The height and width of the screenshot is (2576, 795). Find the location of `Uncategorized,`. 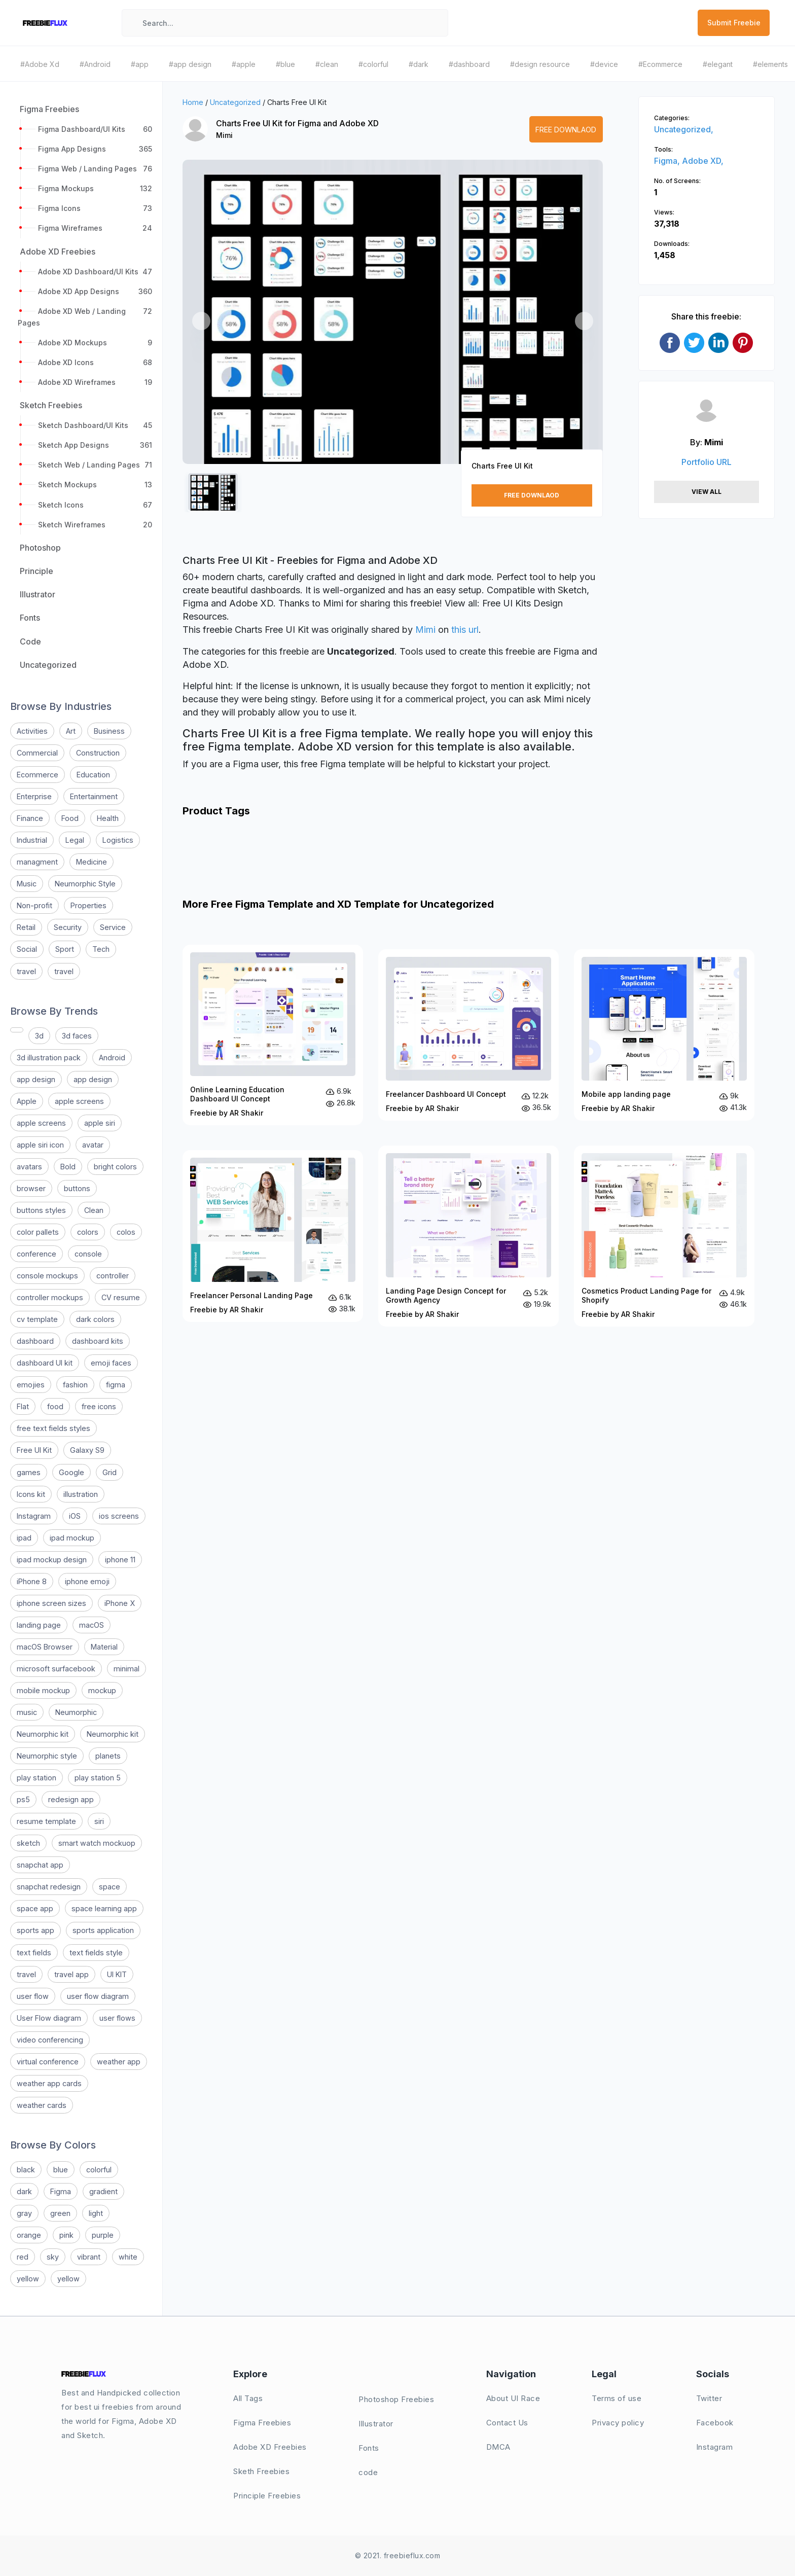

Uncategorized, is located at coordinates (683, 129).